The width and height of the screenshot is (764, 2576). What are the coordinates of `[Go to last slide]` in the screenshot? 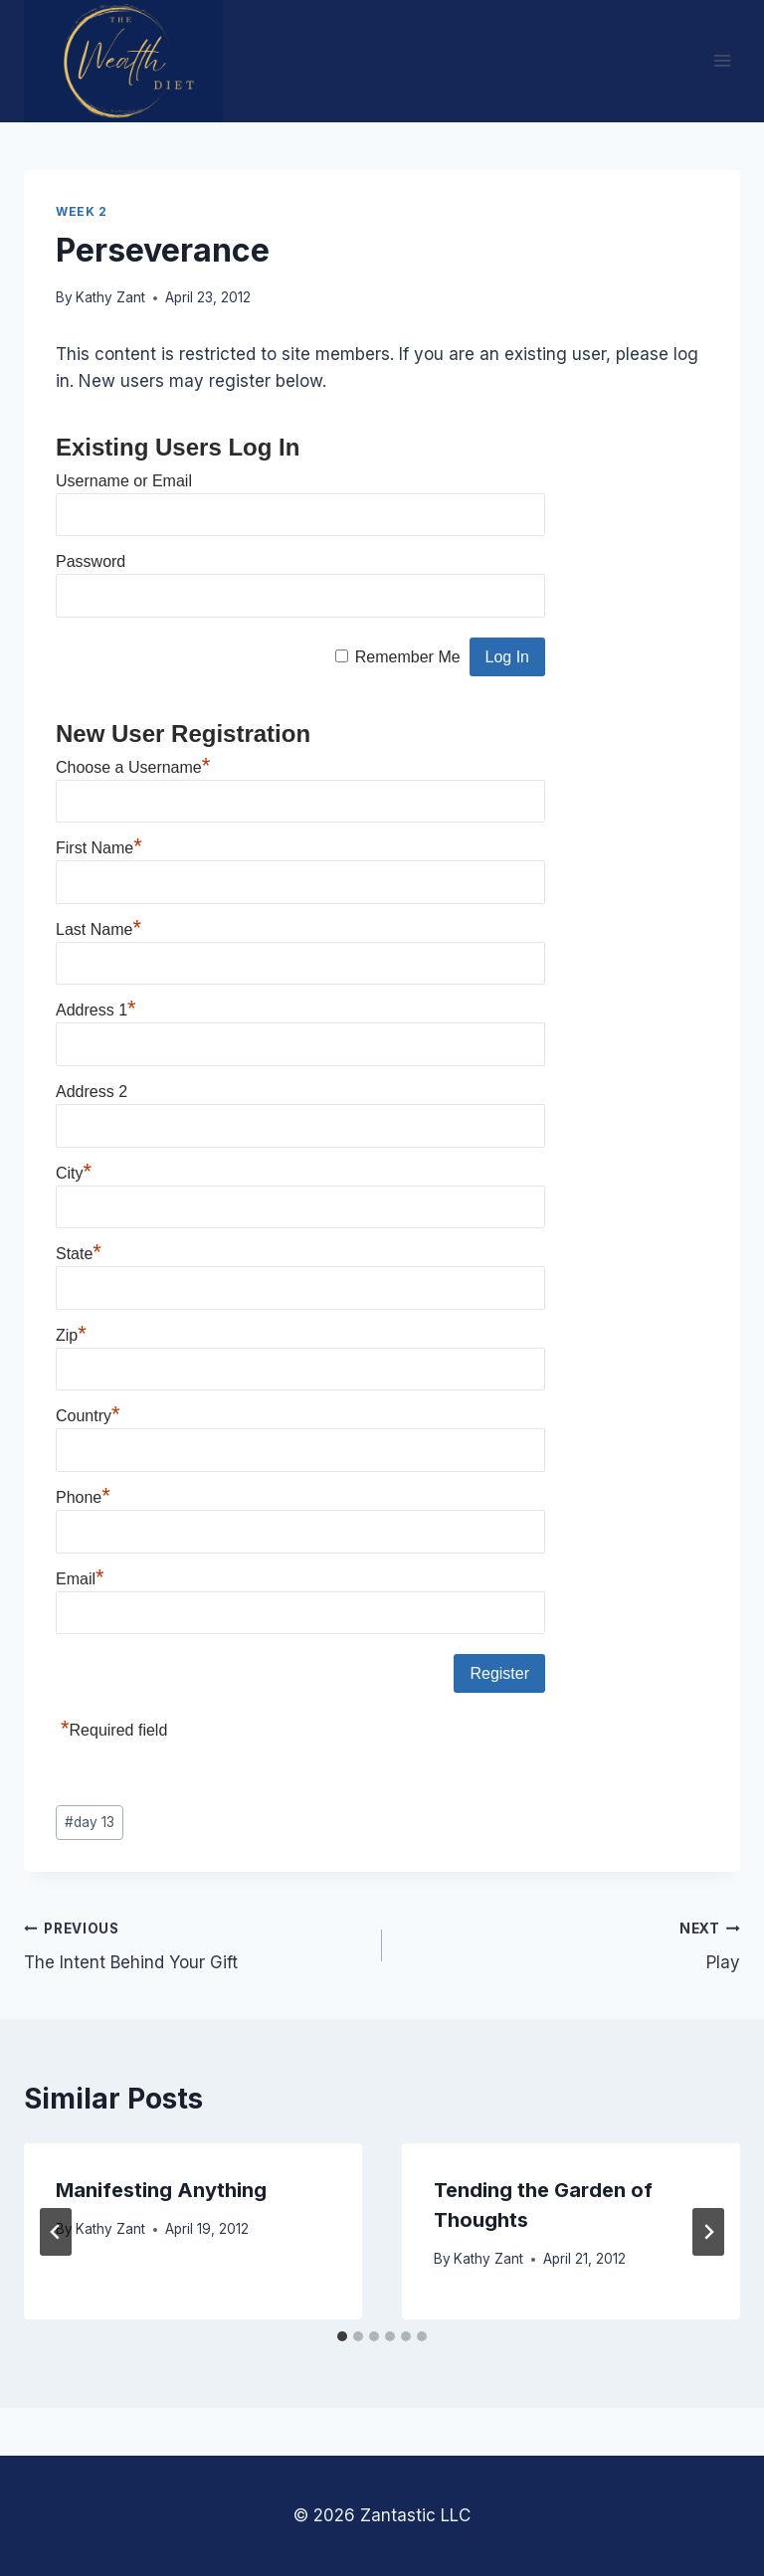 It's located at (56, 2232).